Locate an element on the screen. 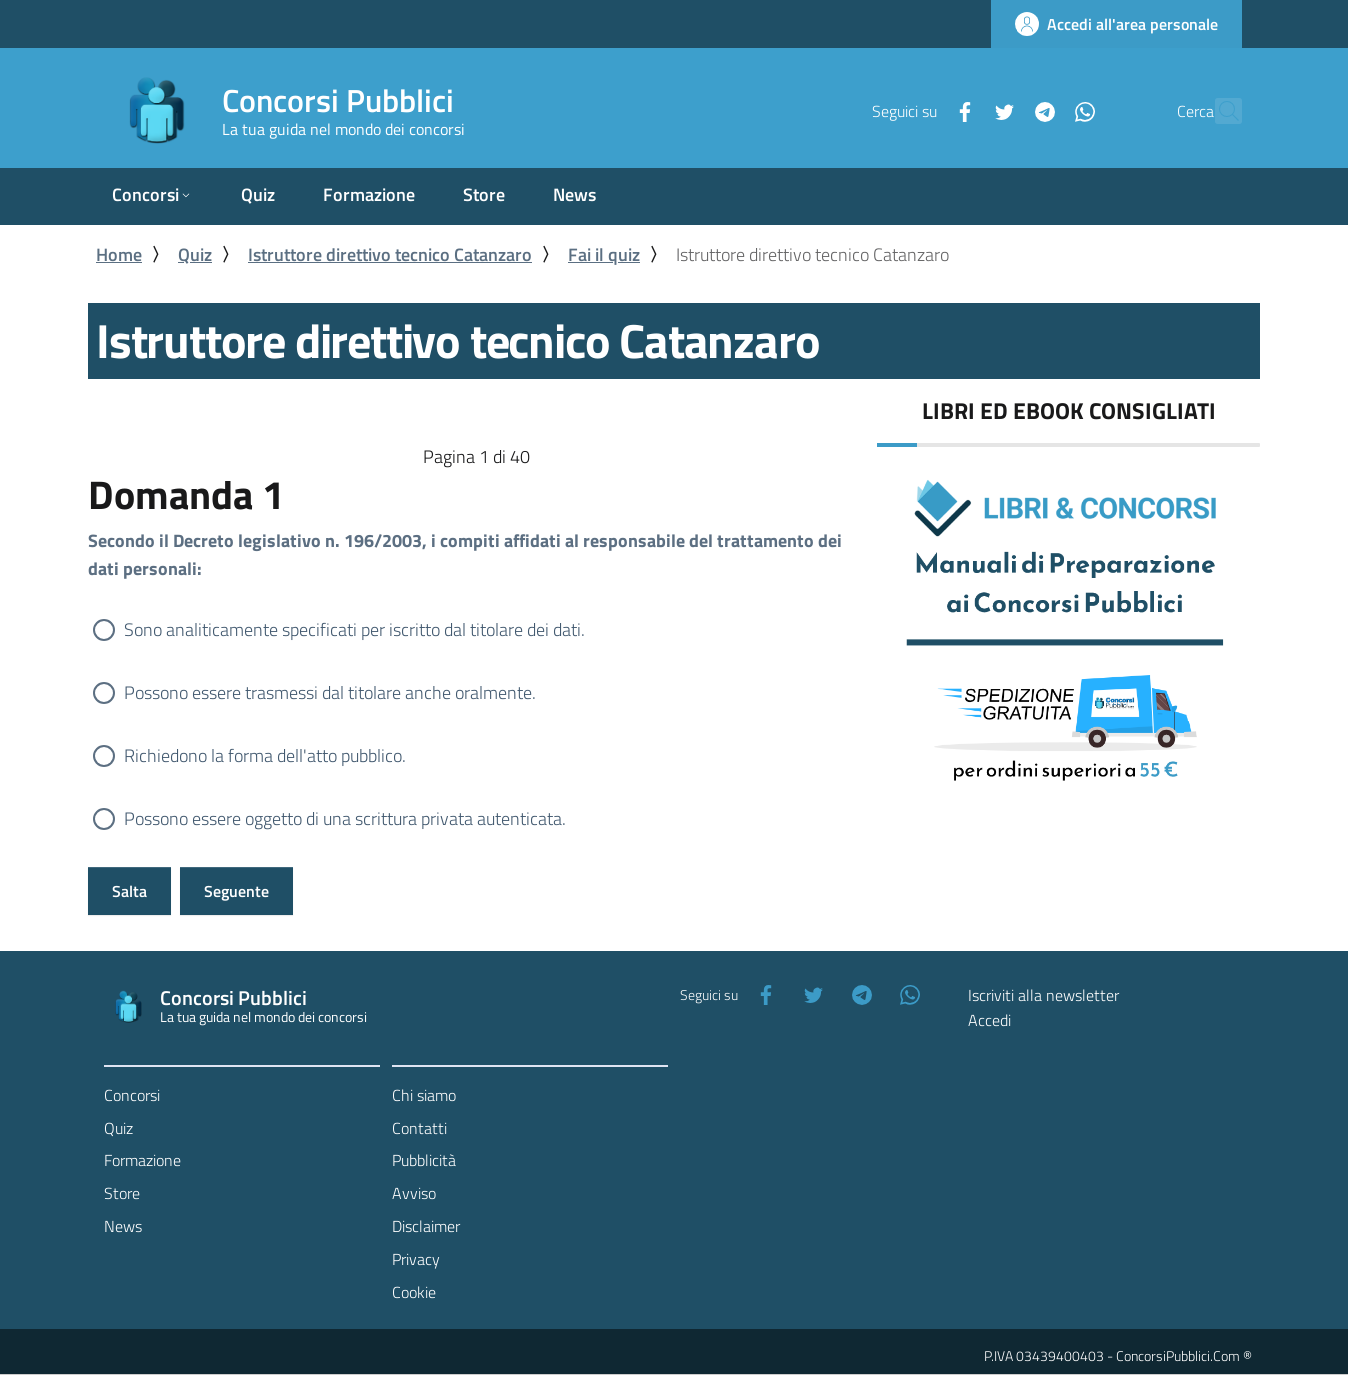  Istruttore direttivo tecnico Catanzaro is located at coordinates (390, 254).